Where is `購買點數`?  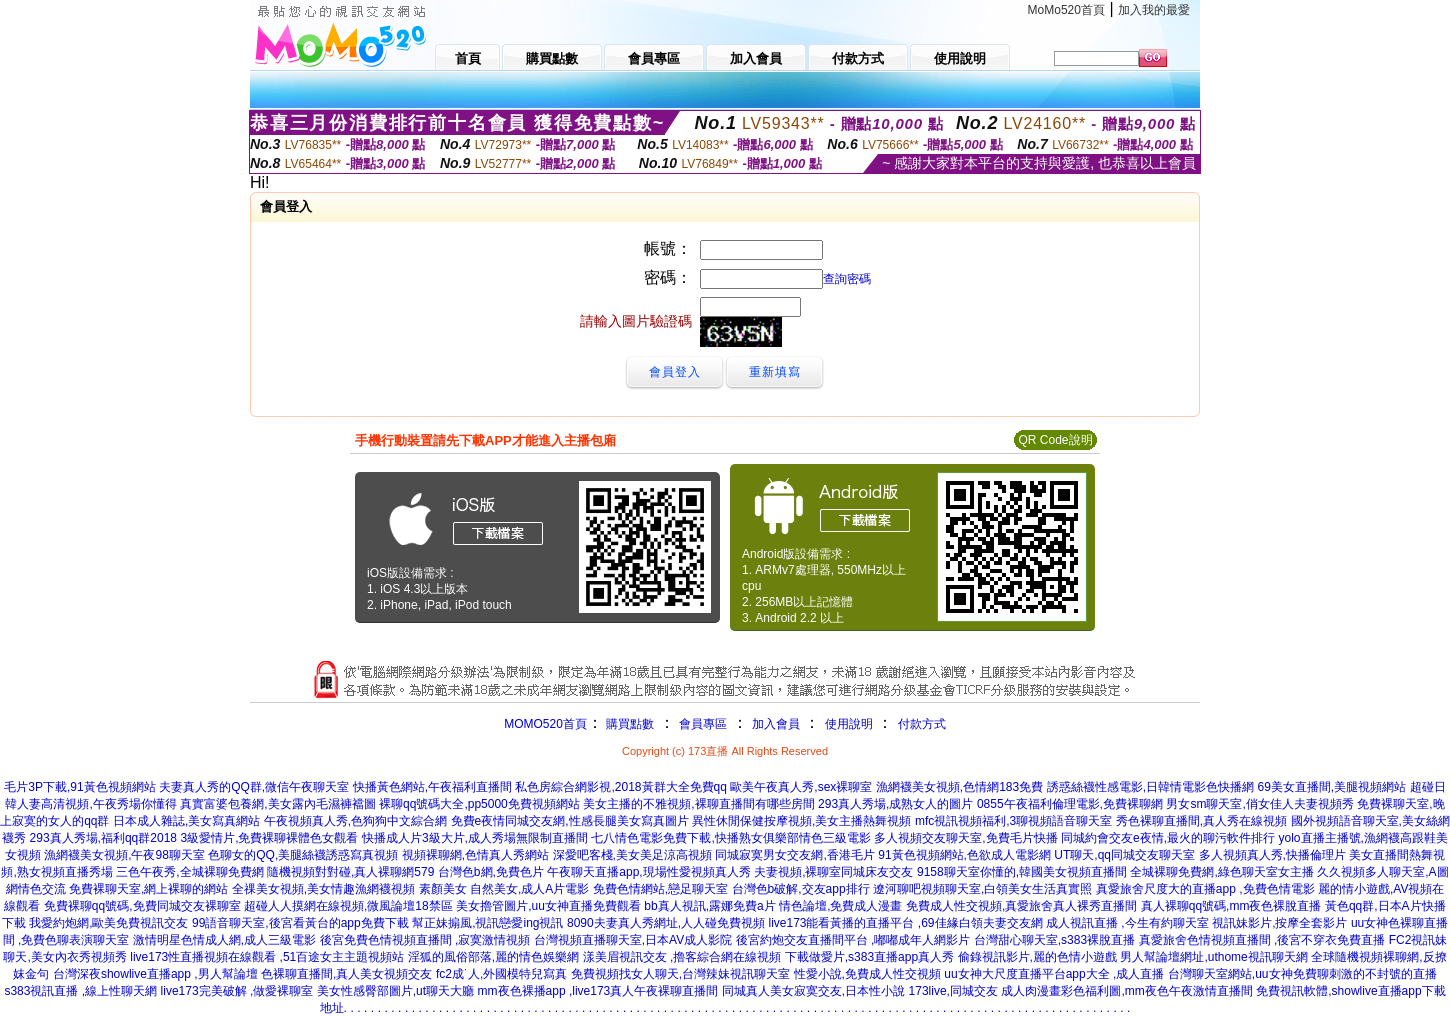 購買點數 is located at coordinates (628, 724).